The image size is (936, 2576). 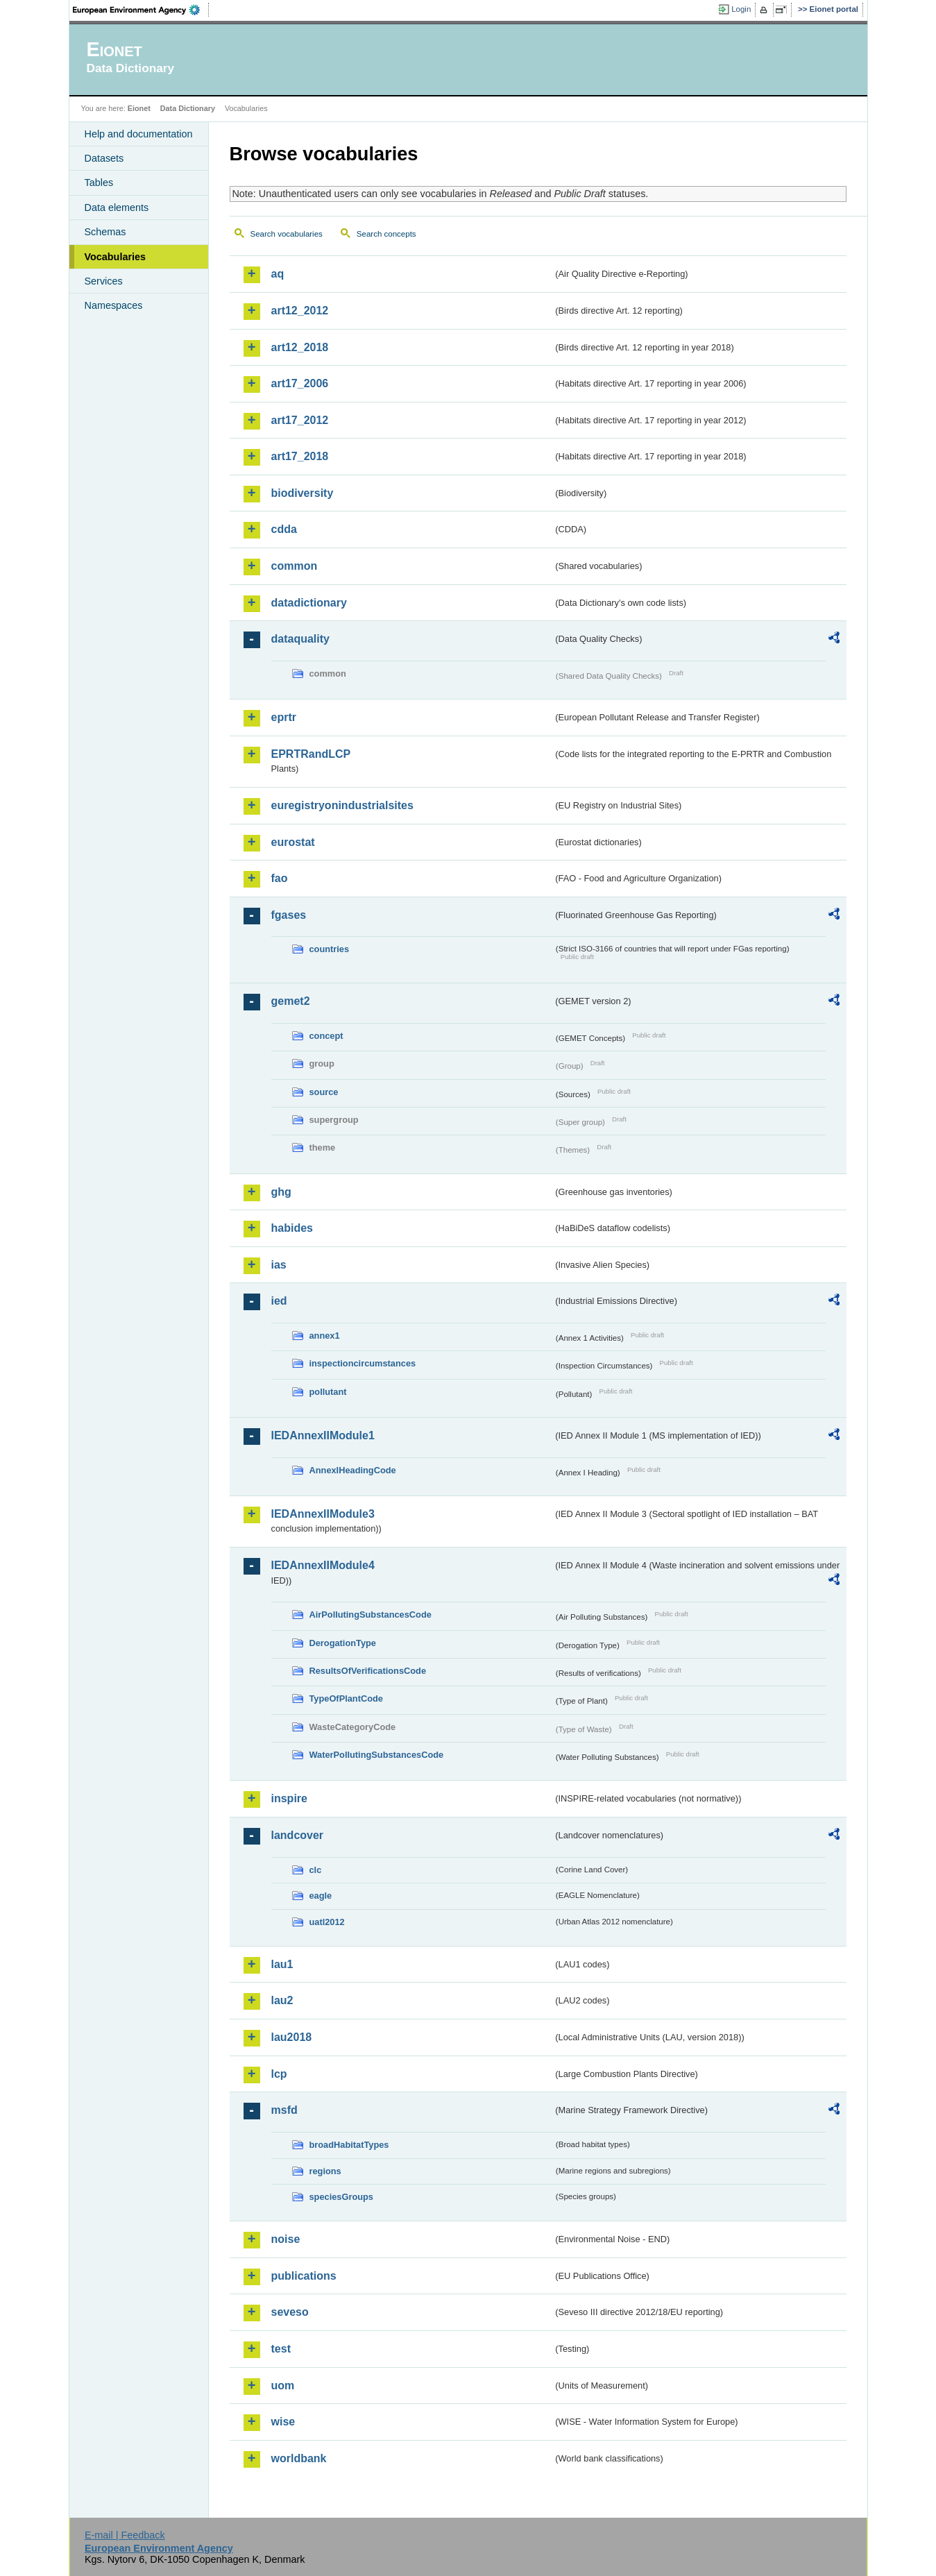 What do you see at coordinates (105, 231) in the screenshot?
I see `Schemas` at bounding box center [105, 231].